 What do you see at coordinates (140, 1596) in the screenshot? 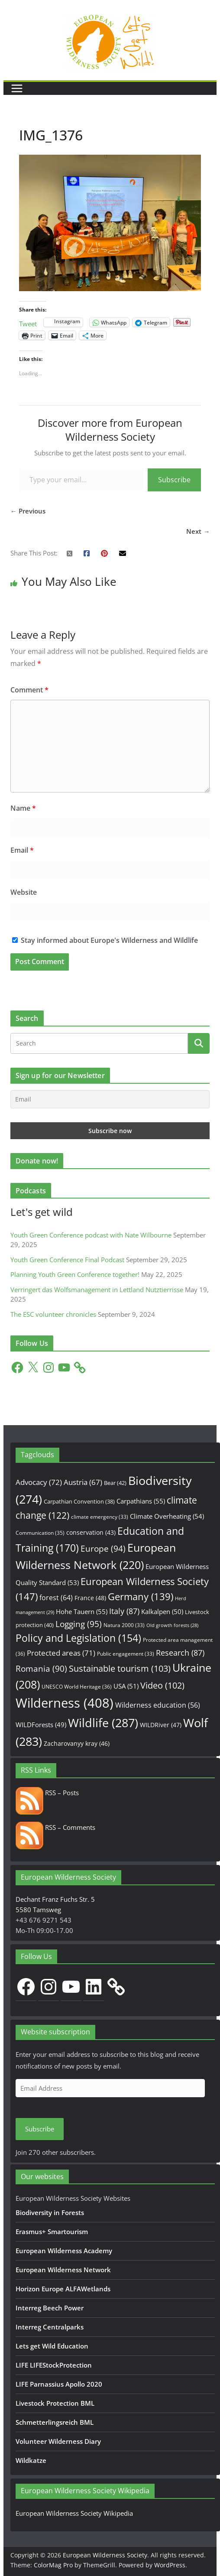
I see `Germany [Germany (139 items)]` at bounding box center [140, 1596].